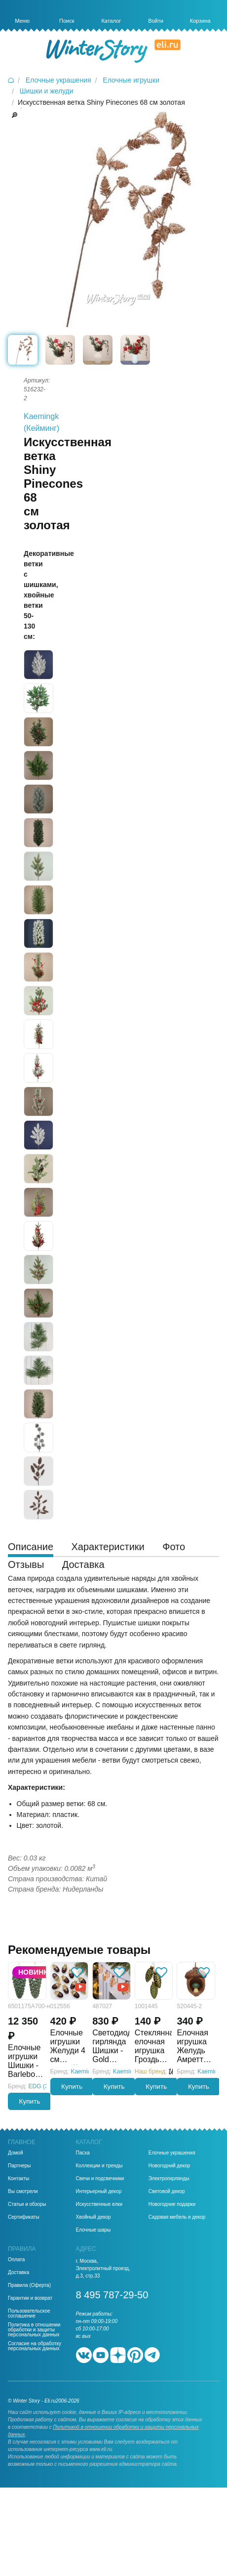 The height and width of the screenshot is (2576, 227). I want to click on Коллекции и тренды, so click(99, 2165).